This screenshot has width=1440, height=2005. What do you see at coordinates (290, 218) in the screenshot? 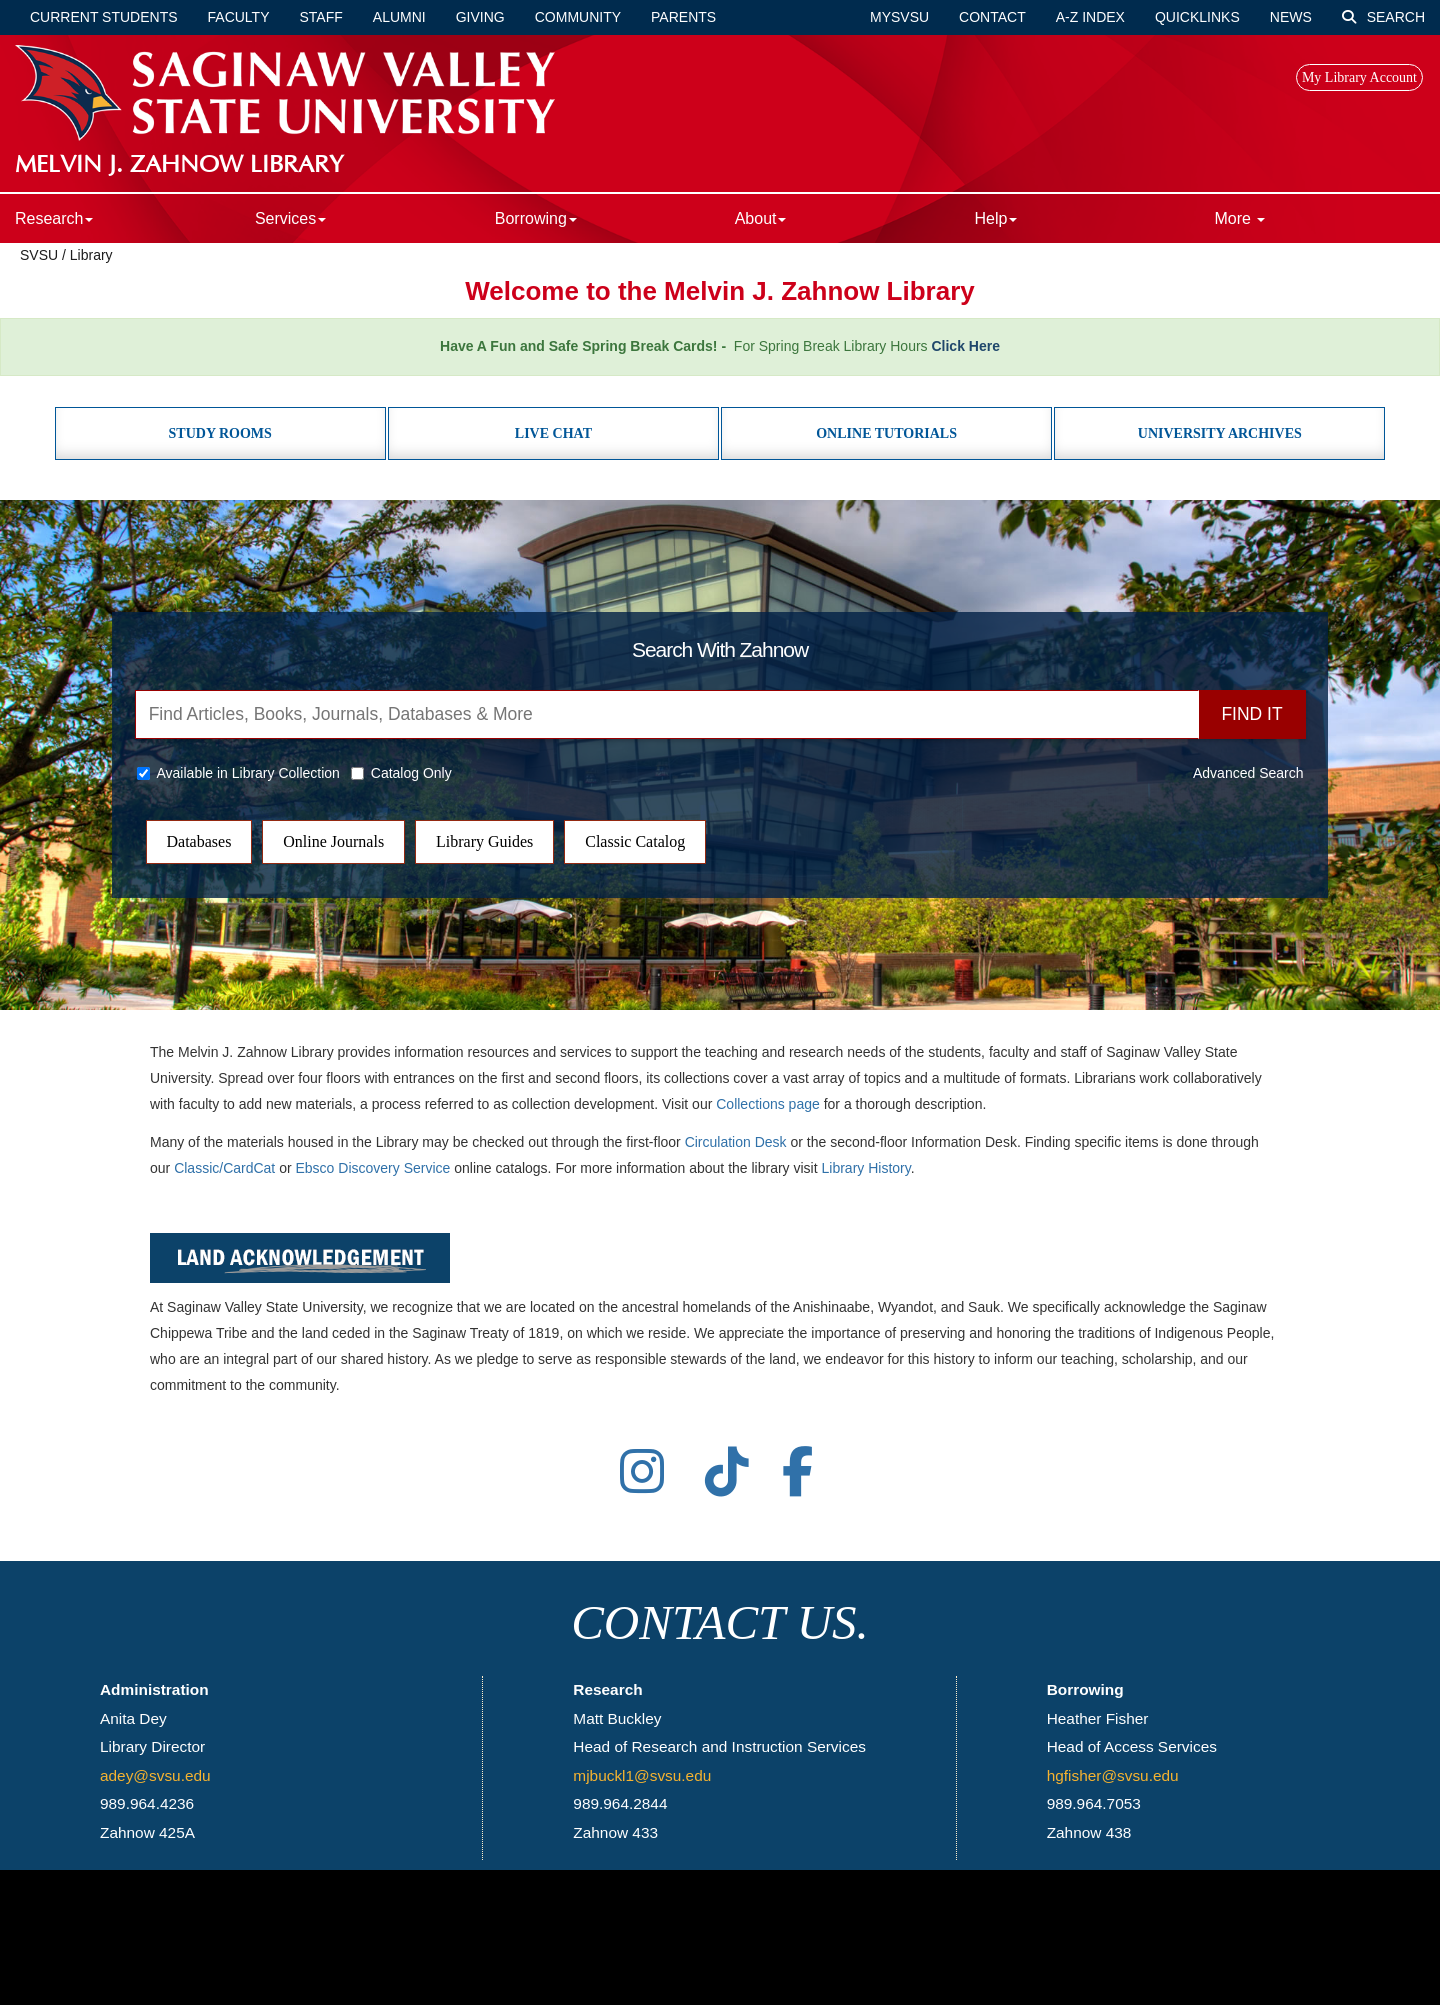
I see `Services` at bounding box center [290, 218].